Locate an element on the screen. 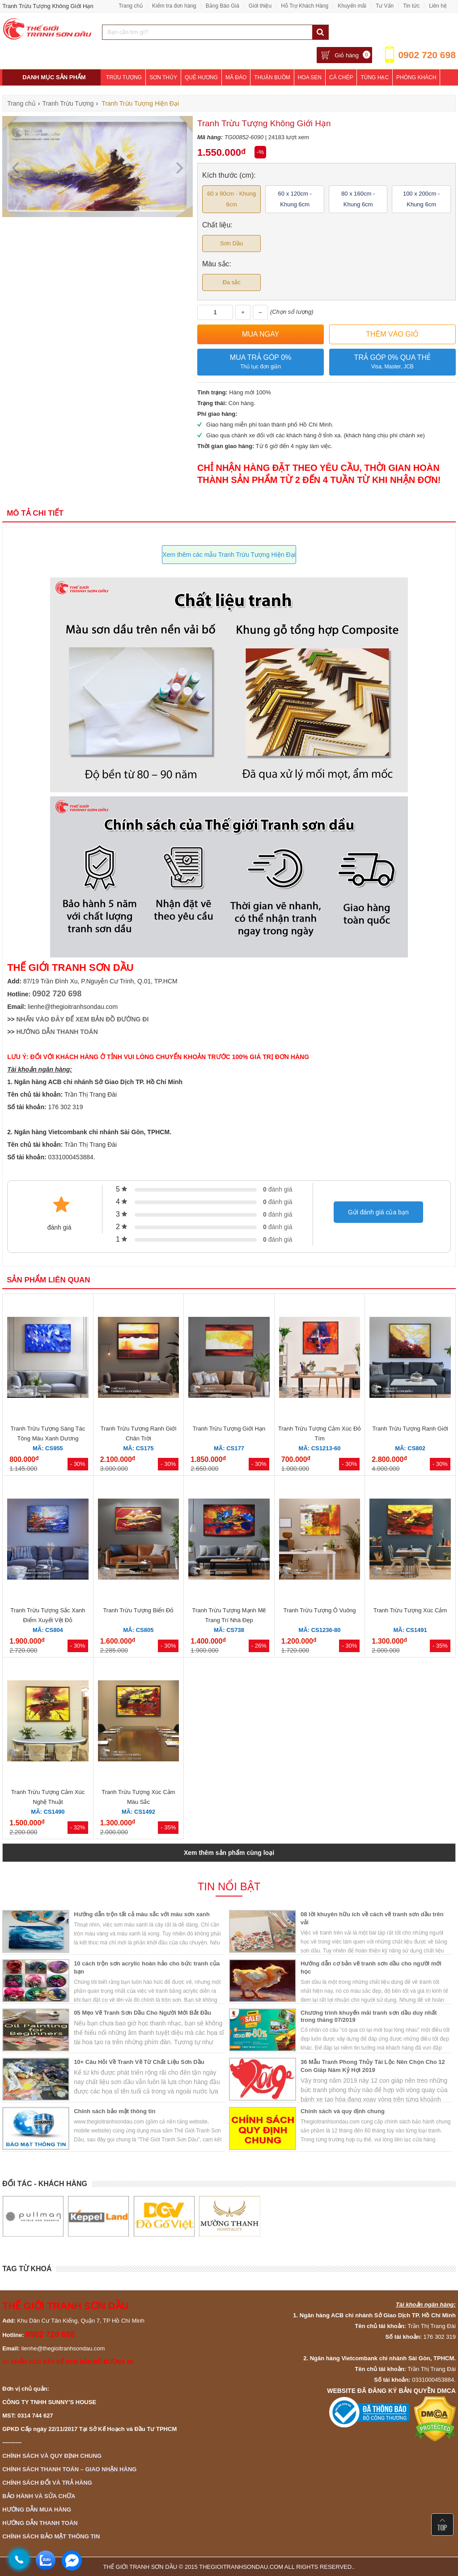 The image size is (458, 2576). NHẤN VÀO ĐÂY ĐỂ XEM BẢN ĐỒ ĐƯỜNG ĐI is located at coordinates (82, 1019).